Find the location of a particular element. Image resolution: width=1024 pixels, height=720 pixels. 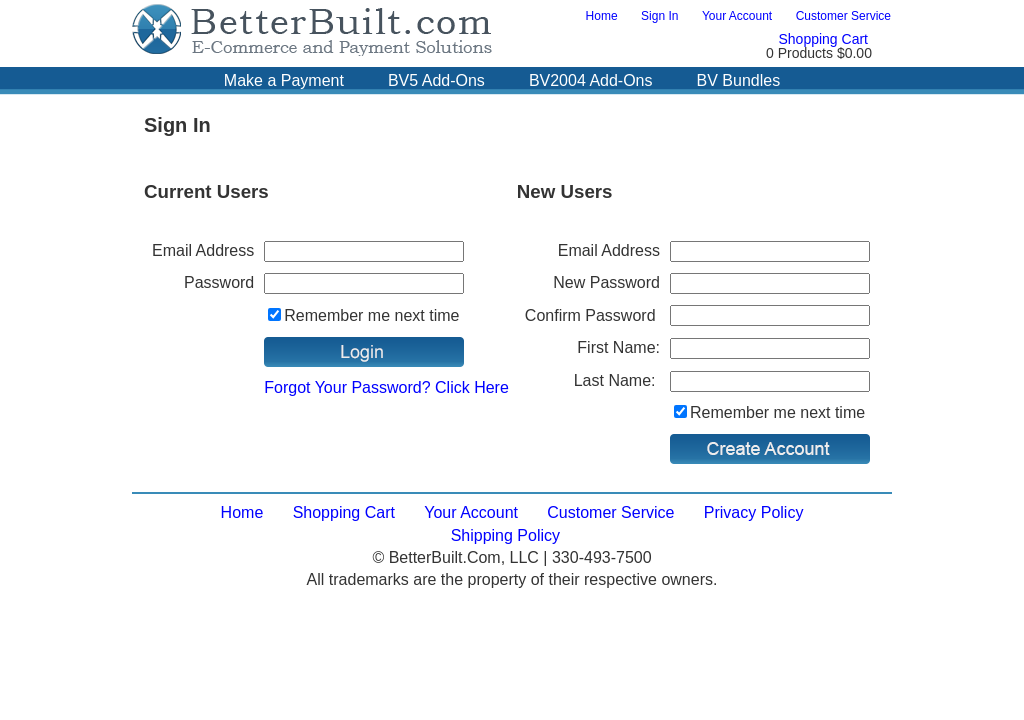

Shipping Policy is located at coordinates (505, 535).